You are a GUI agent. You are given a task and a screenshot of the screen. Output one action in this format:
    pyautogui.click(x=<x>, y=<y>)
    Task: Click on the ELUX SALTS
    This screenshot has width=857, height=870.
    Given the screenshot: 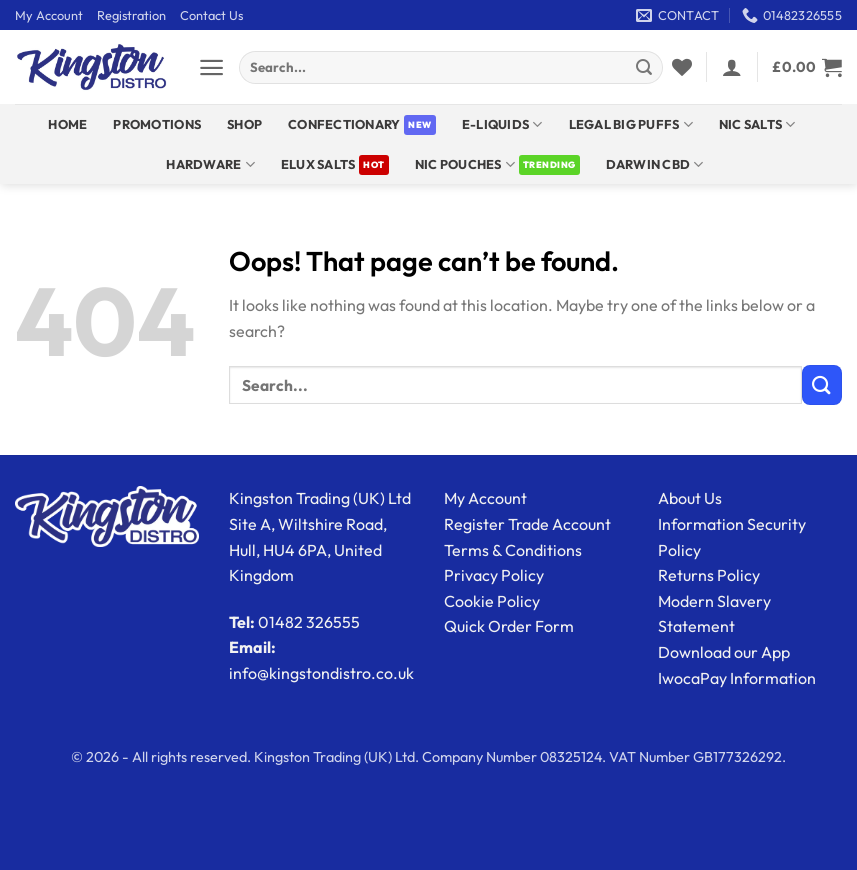 What is the action you would take?
    pyautogui.click(x=318, y=164)
    